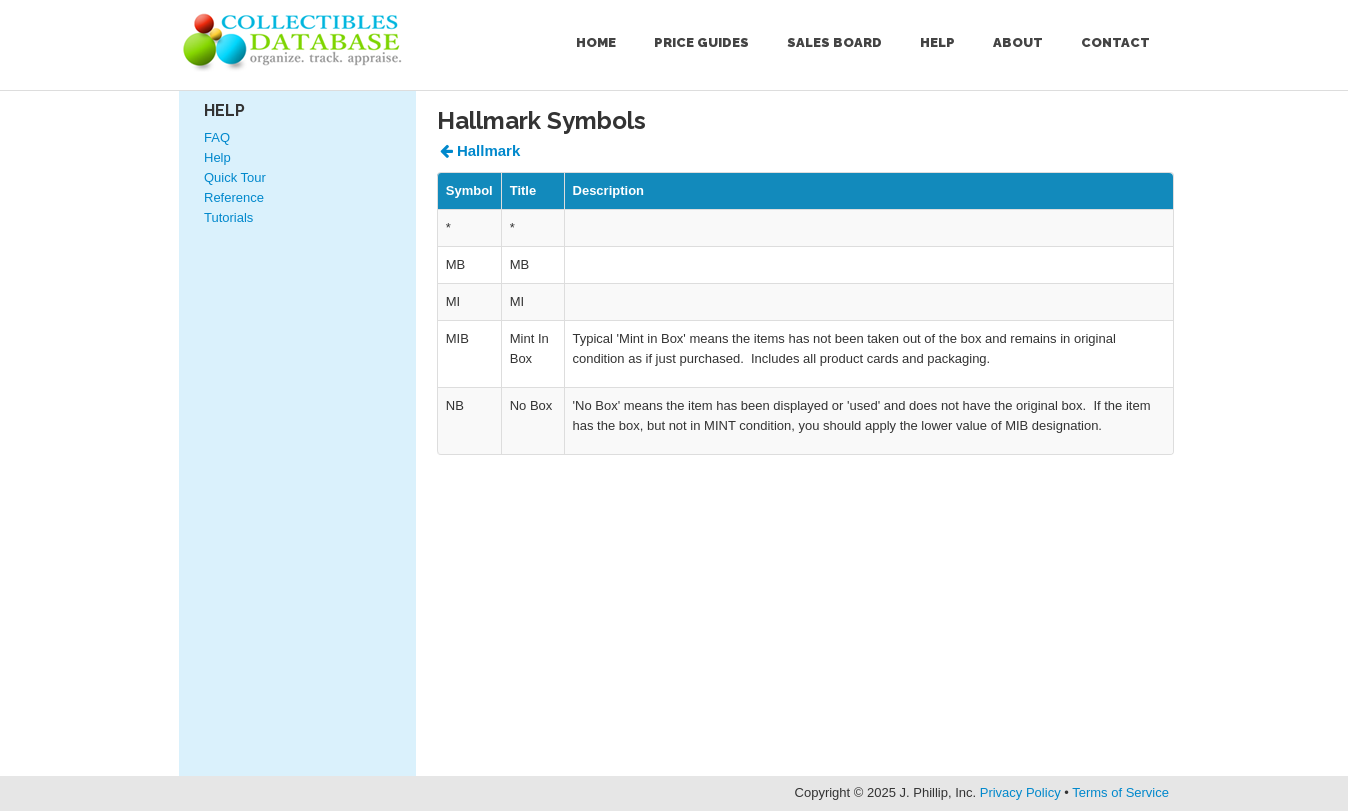 This screenshot has height=811, width=1348. I want to click on About, so click(1018, 42).